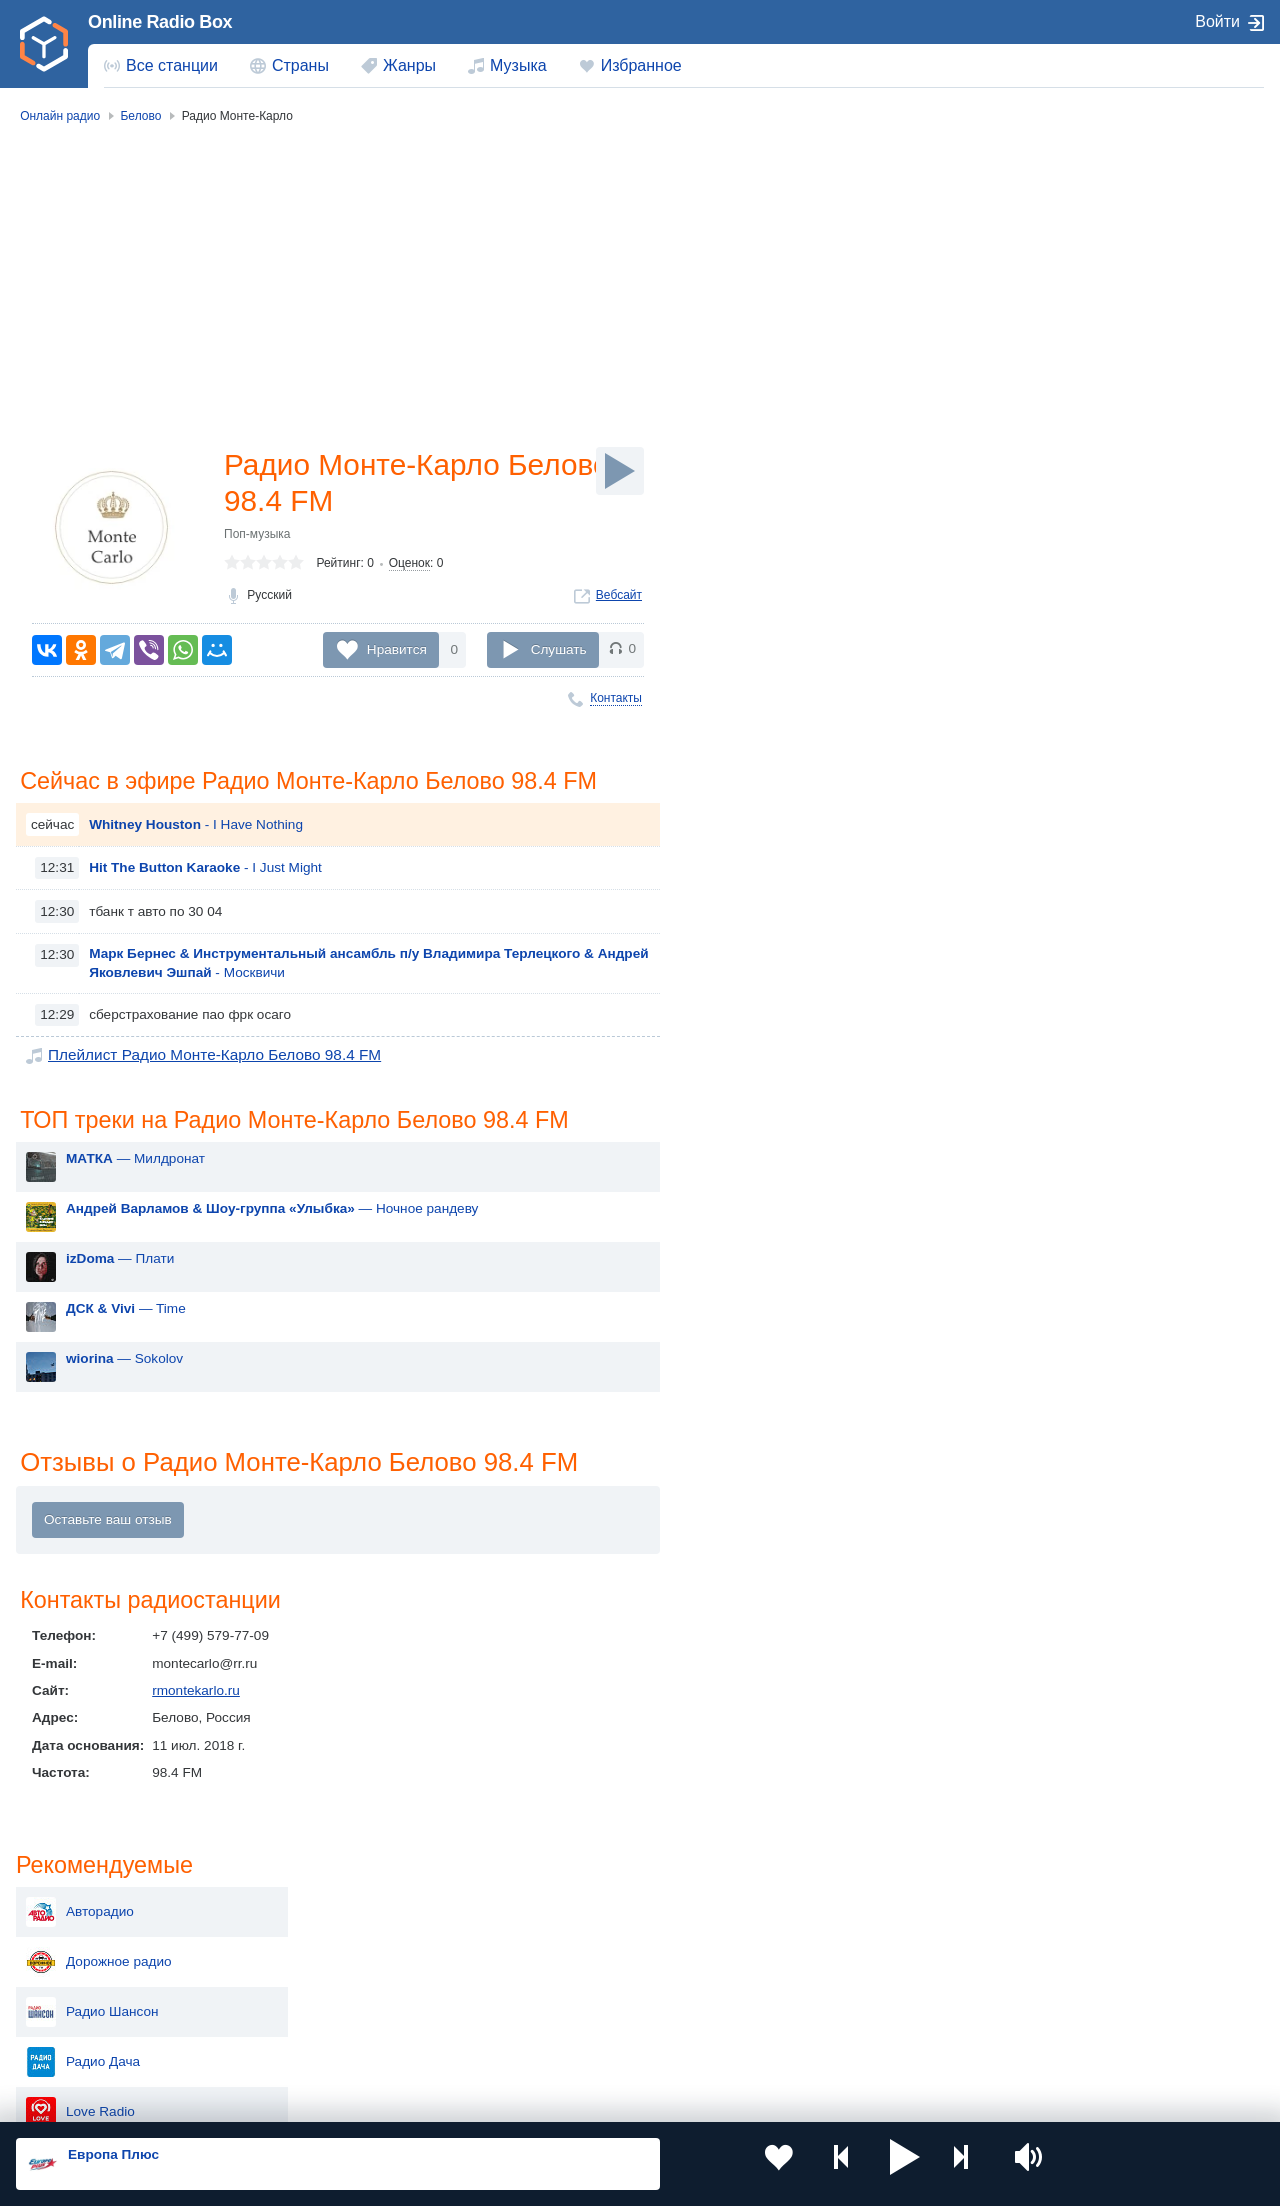 This screenshot has width=1280, height=2206. What do you see at coordinates (1056, 408) in the screenshot?
I see `Love Radio` at bounding box center [1056, 408].